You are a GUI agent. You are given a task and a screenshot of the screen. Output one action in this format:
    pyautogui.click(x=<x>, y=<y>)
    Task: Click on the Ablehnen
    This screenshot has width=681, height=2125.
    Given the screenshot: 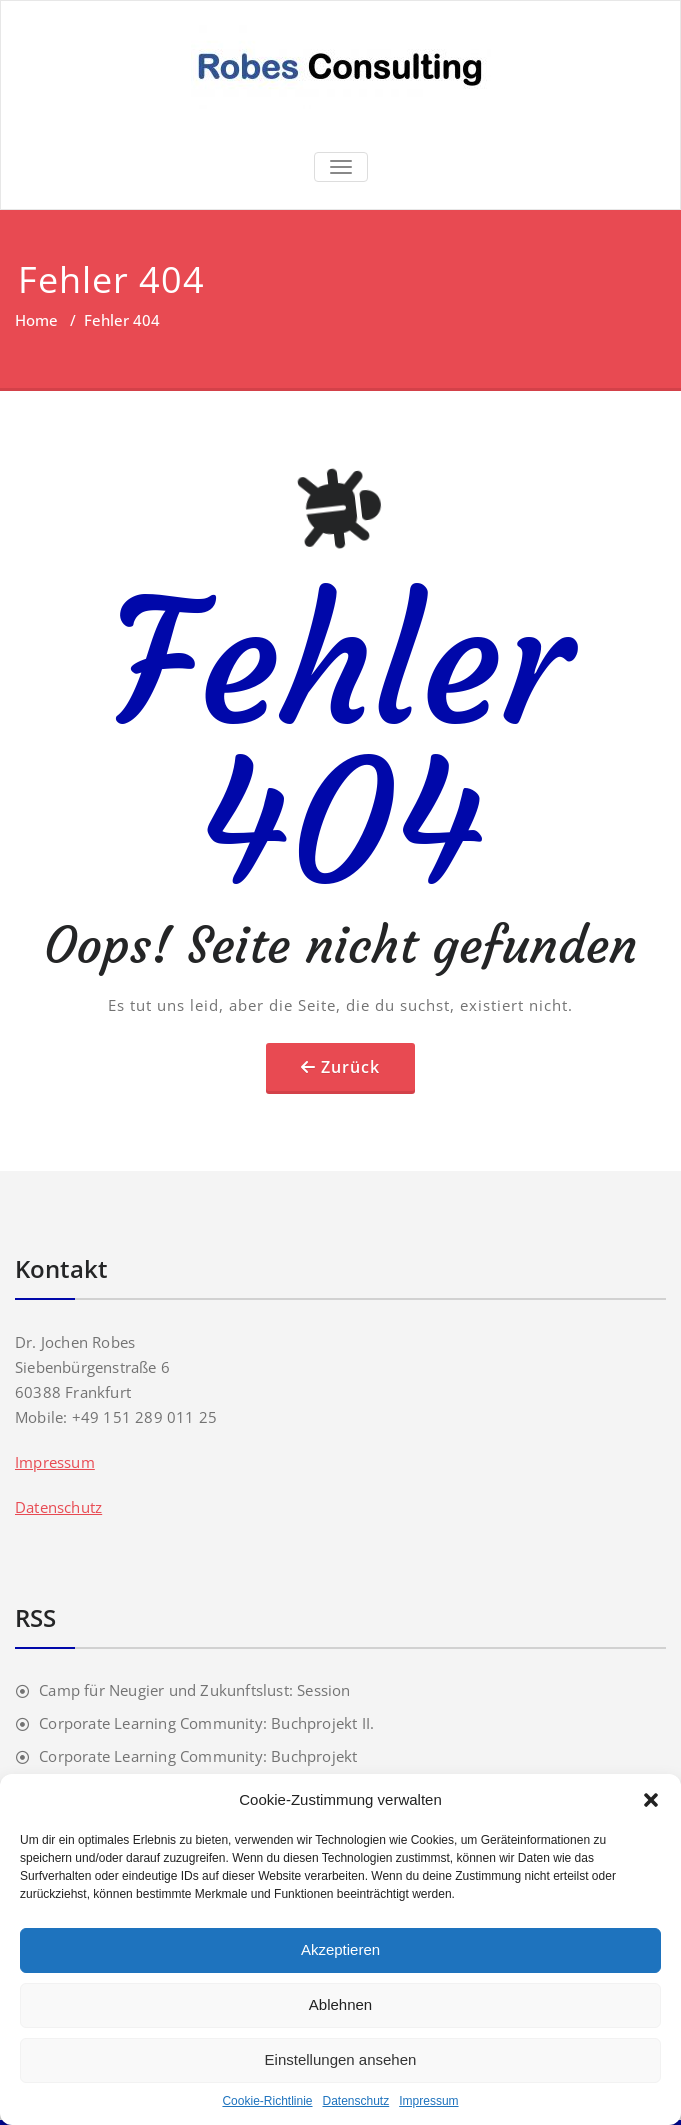 What is the action you would take?
    pyautogui.click(x=340, y=2004)
    